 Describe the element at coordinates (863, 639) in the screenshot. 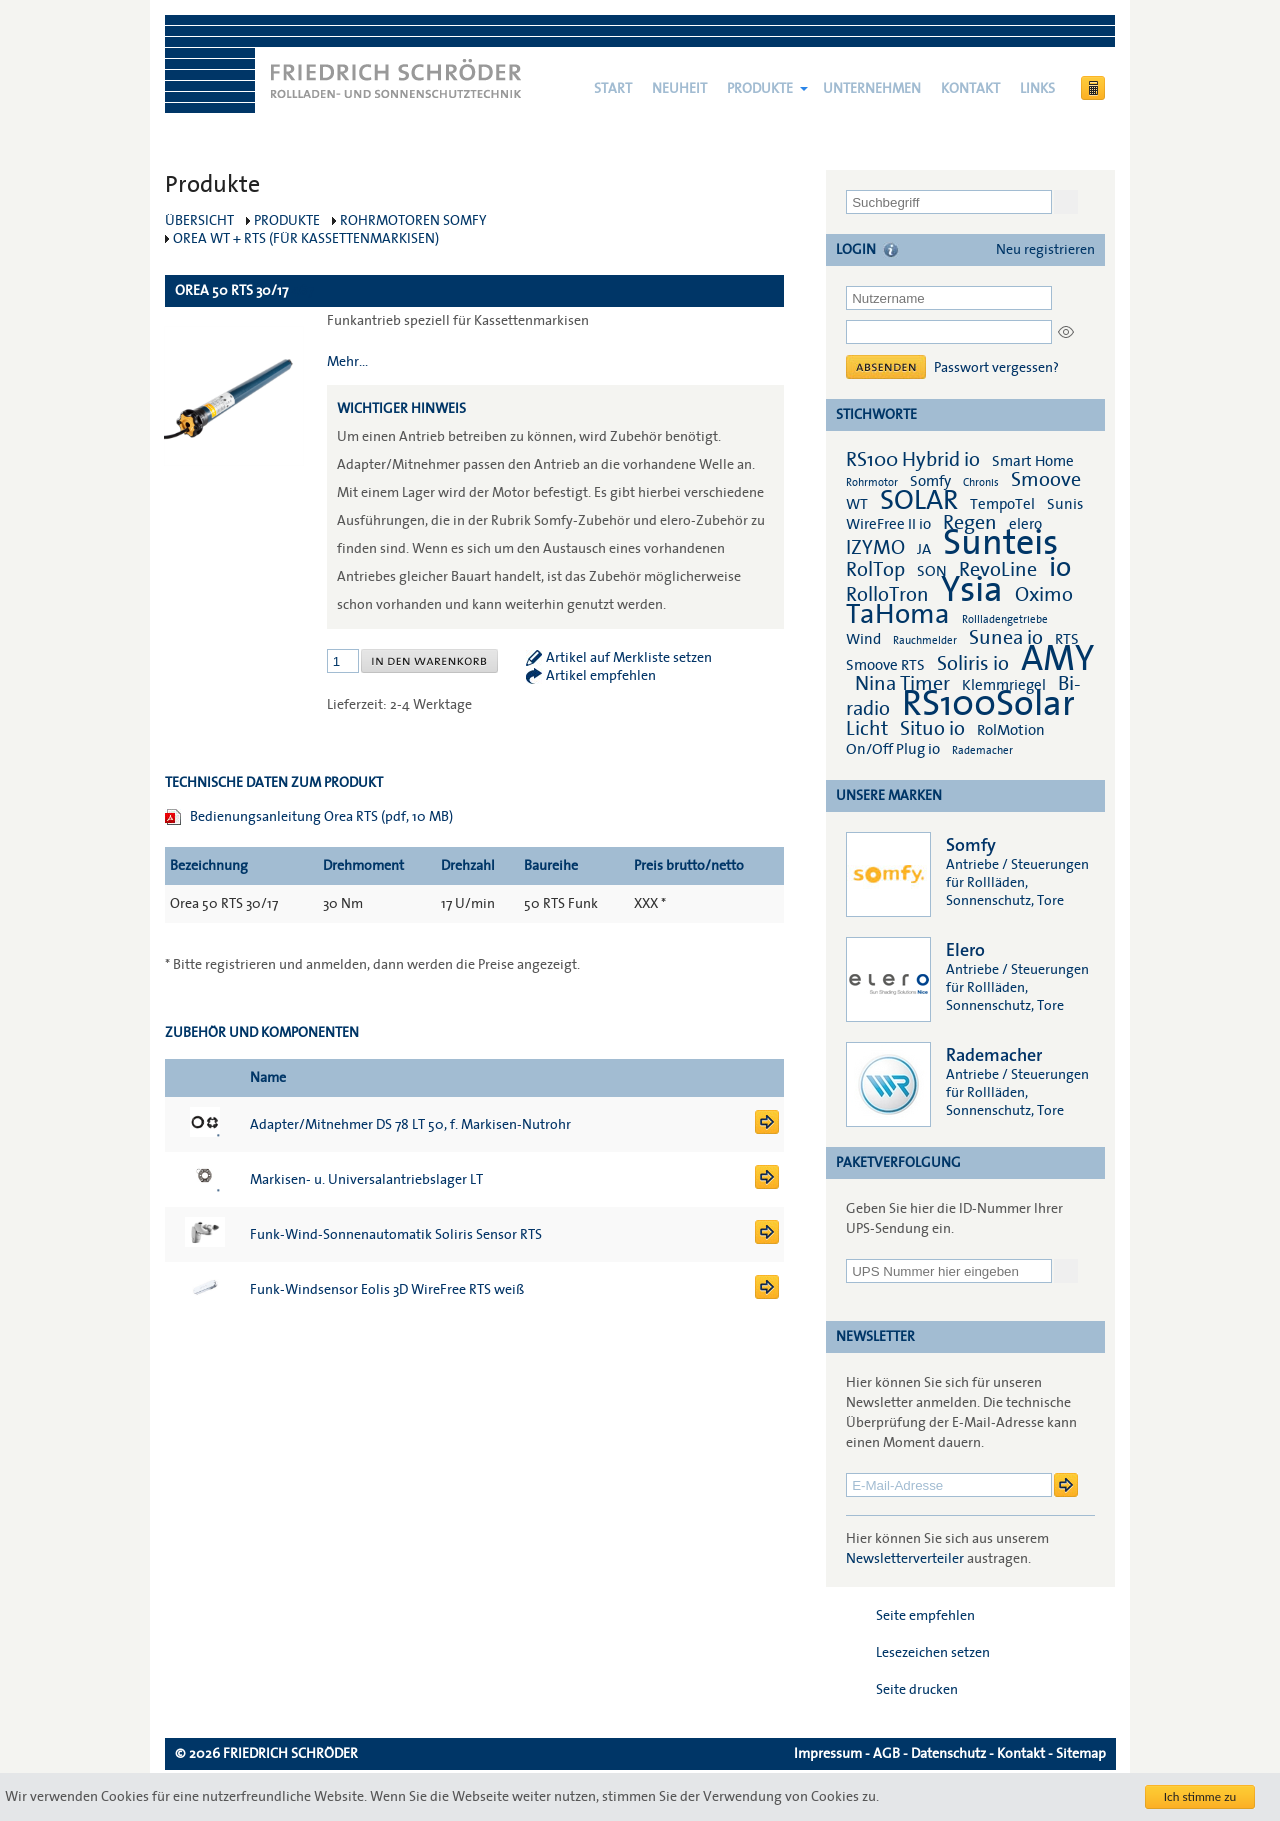

I see `Wind` at that location.